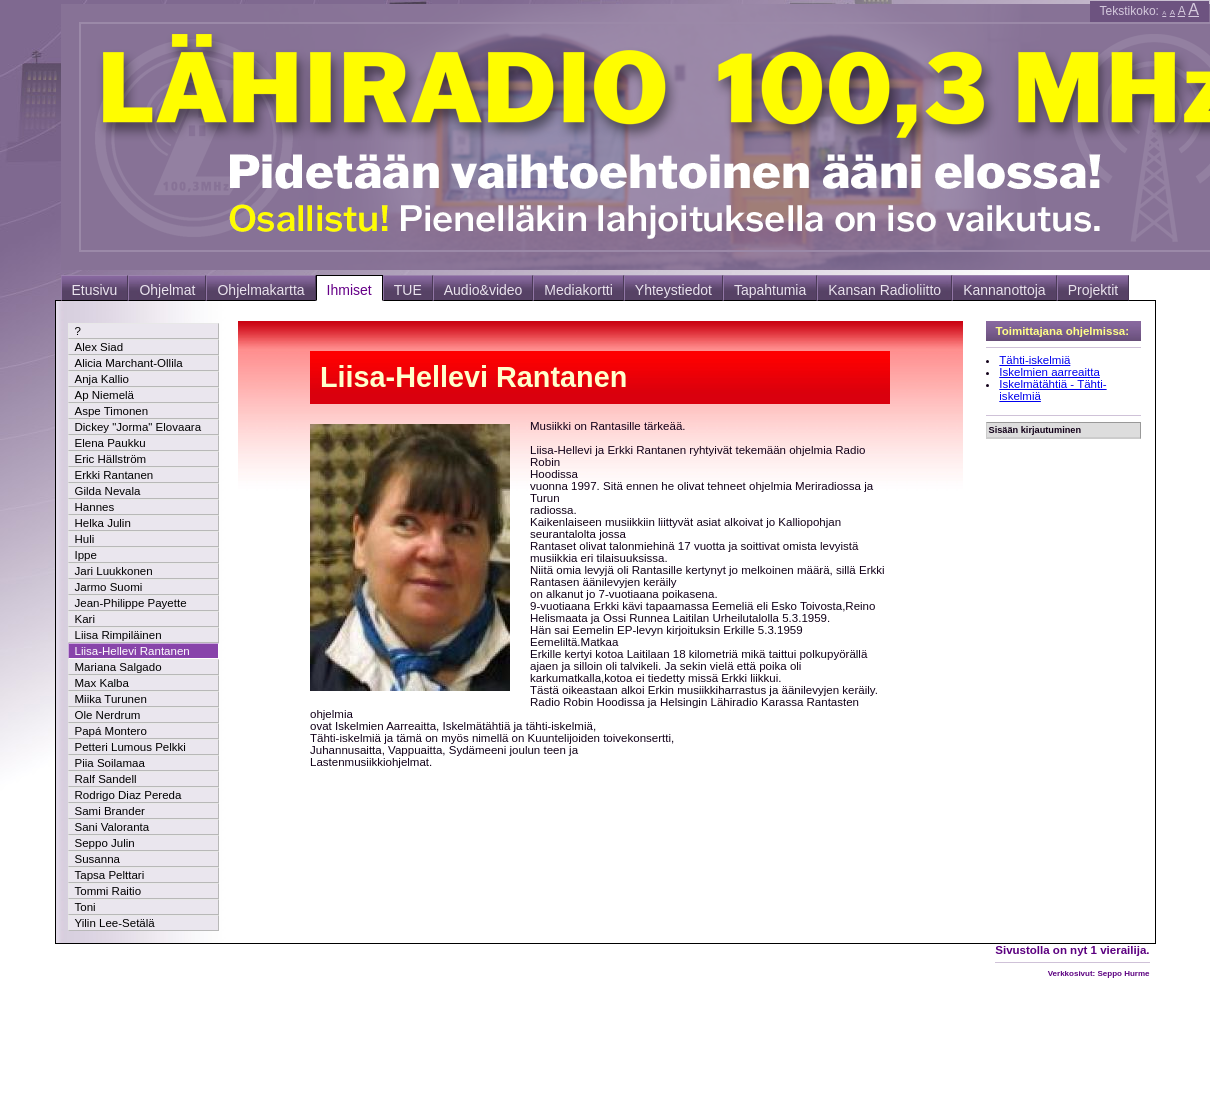 Image resolution: width=1210 pixels, height=1105 pixels. I want to click on Tapahtumia, so click(770, 290).